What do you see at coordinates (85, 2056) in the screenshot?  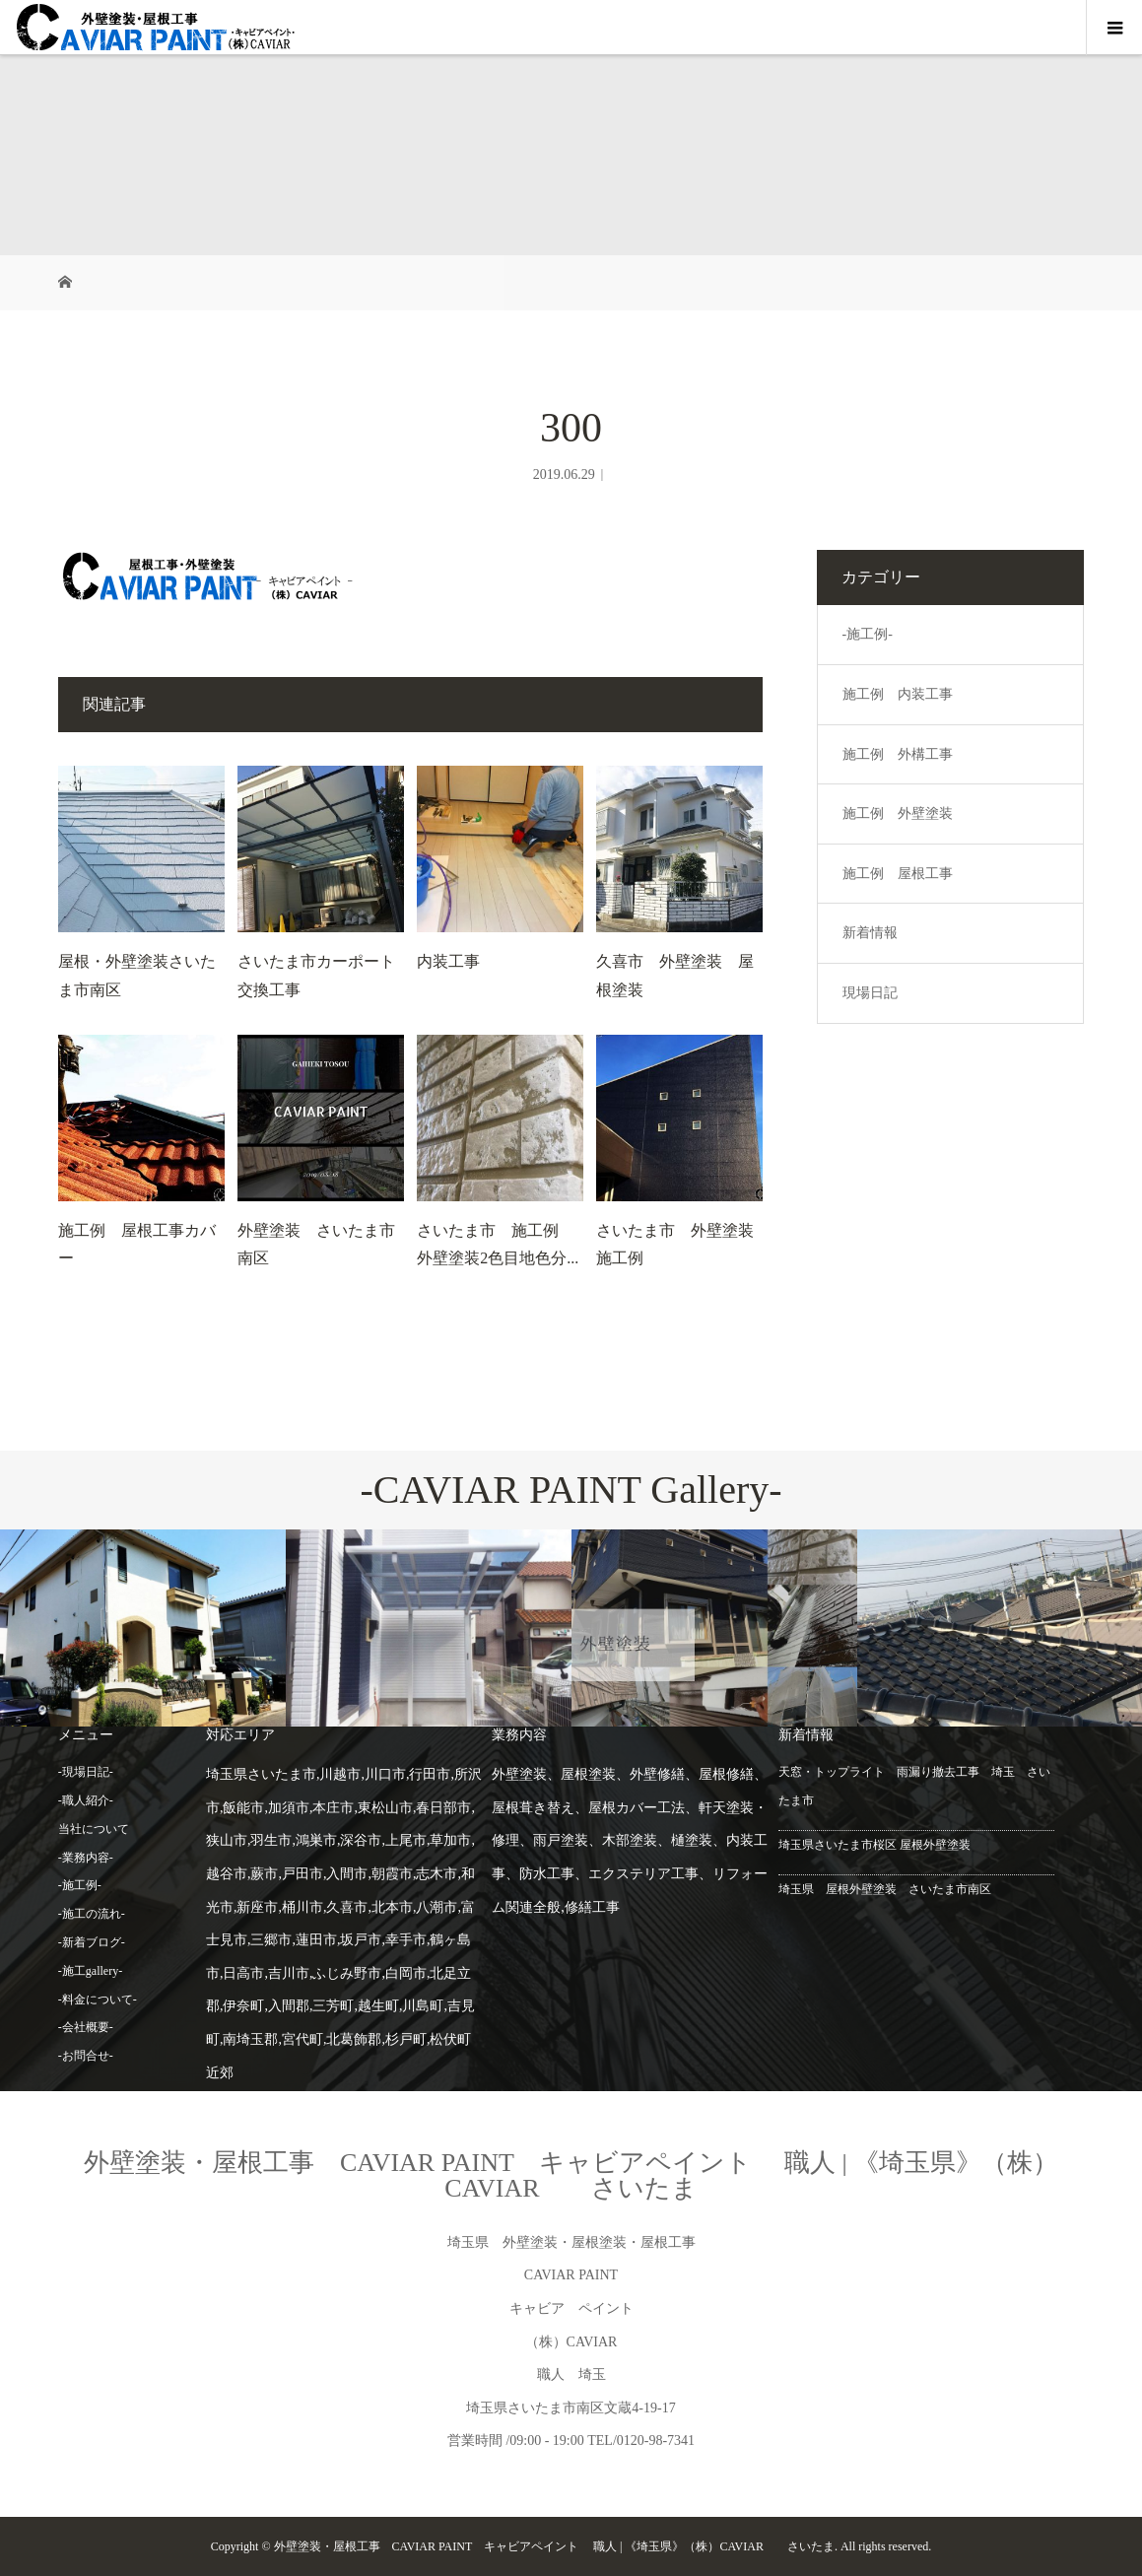 I see `-お問合せ-` at bounding box center [85, 2056].